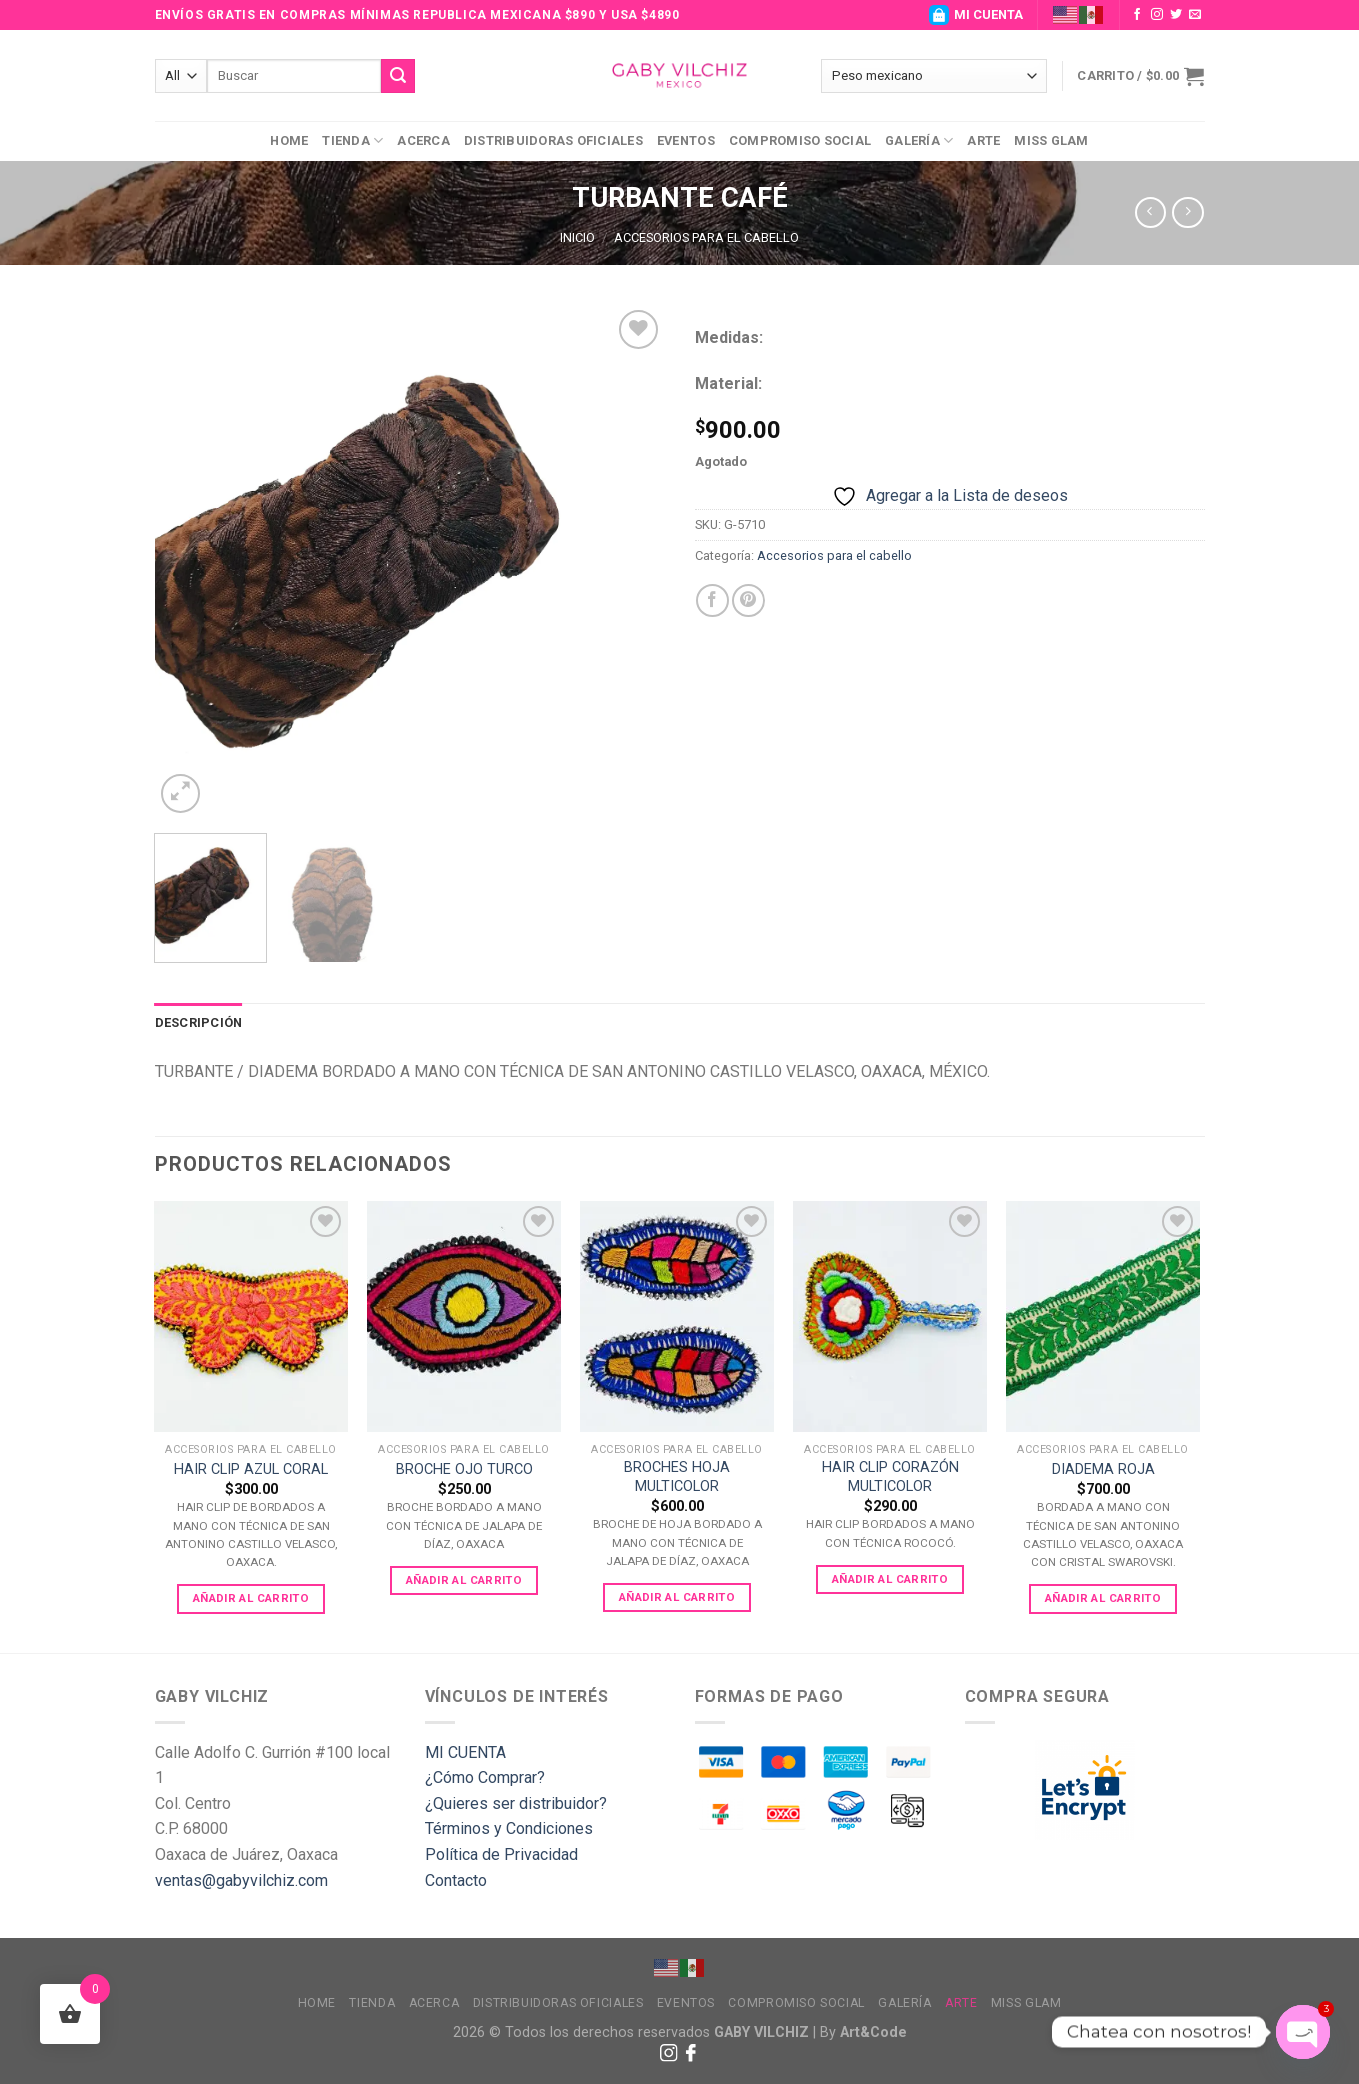  What do you see at coordinates (199, 1023) in the screenshot?
I see `[tab]` at bounding box center [199, 1023].